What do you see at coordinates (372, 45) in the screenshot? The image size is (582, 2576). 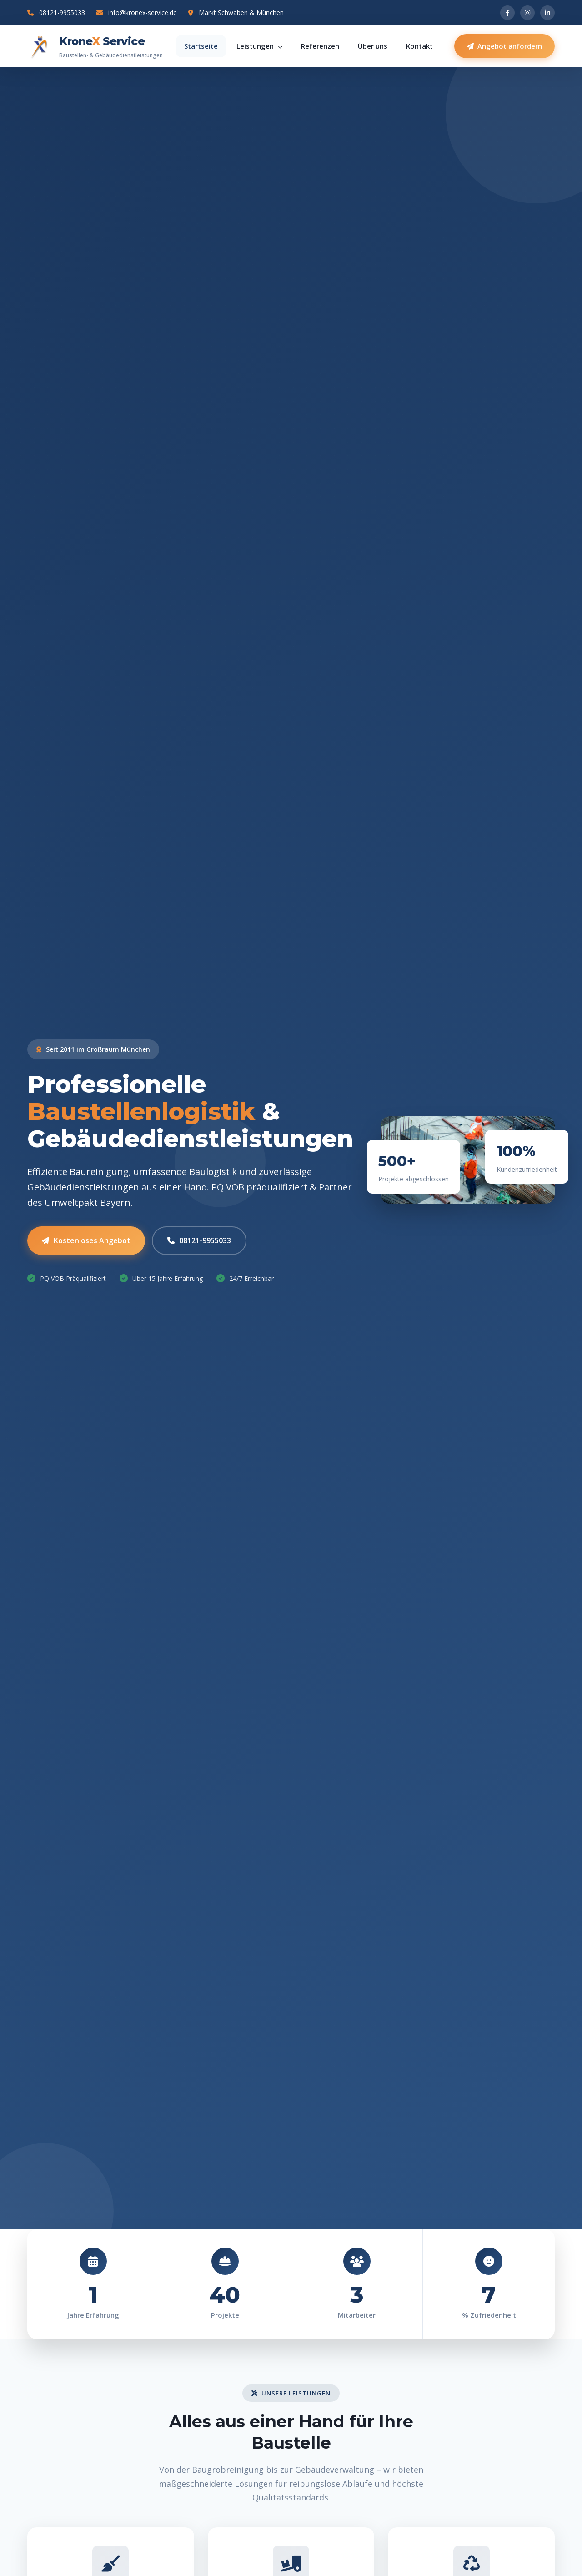 I see `Über uns` at bounding box center [372, 45].